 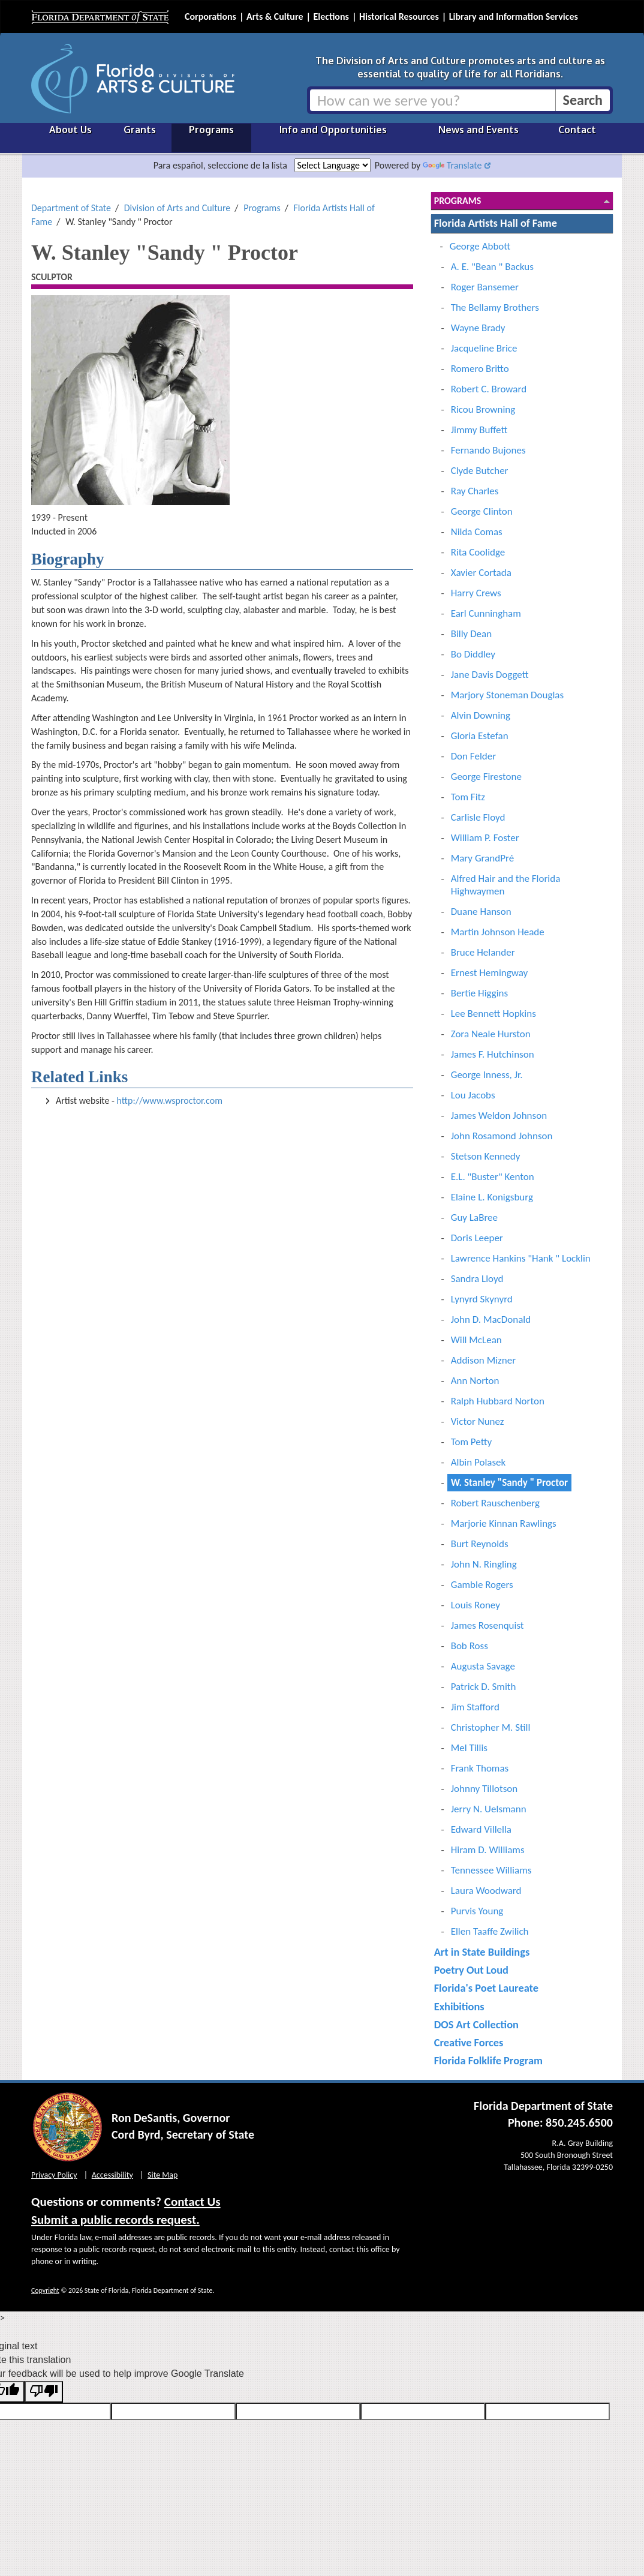 I want to click on Christopher M. Still, so click(x=491, y=1727).